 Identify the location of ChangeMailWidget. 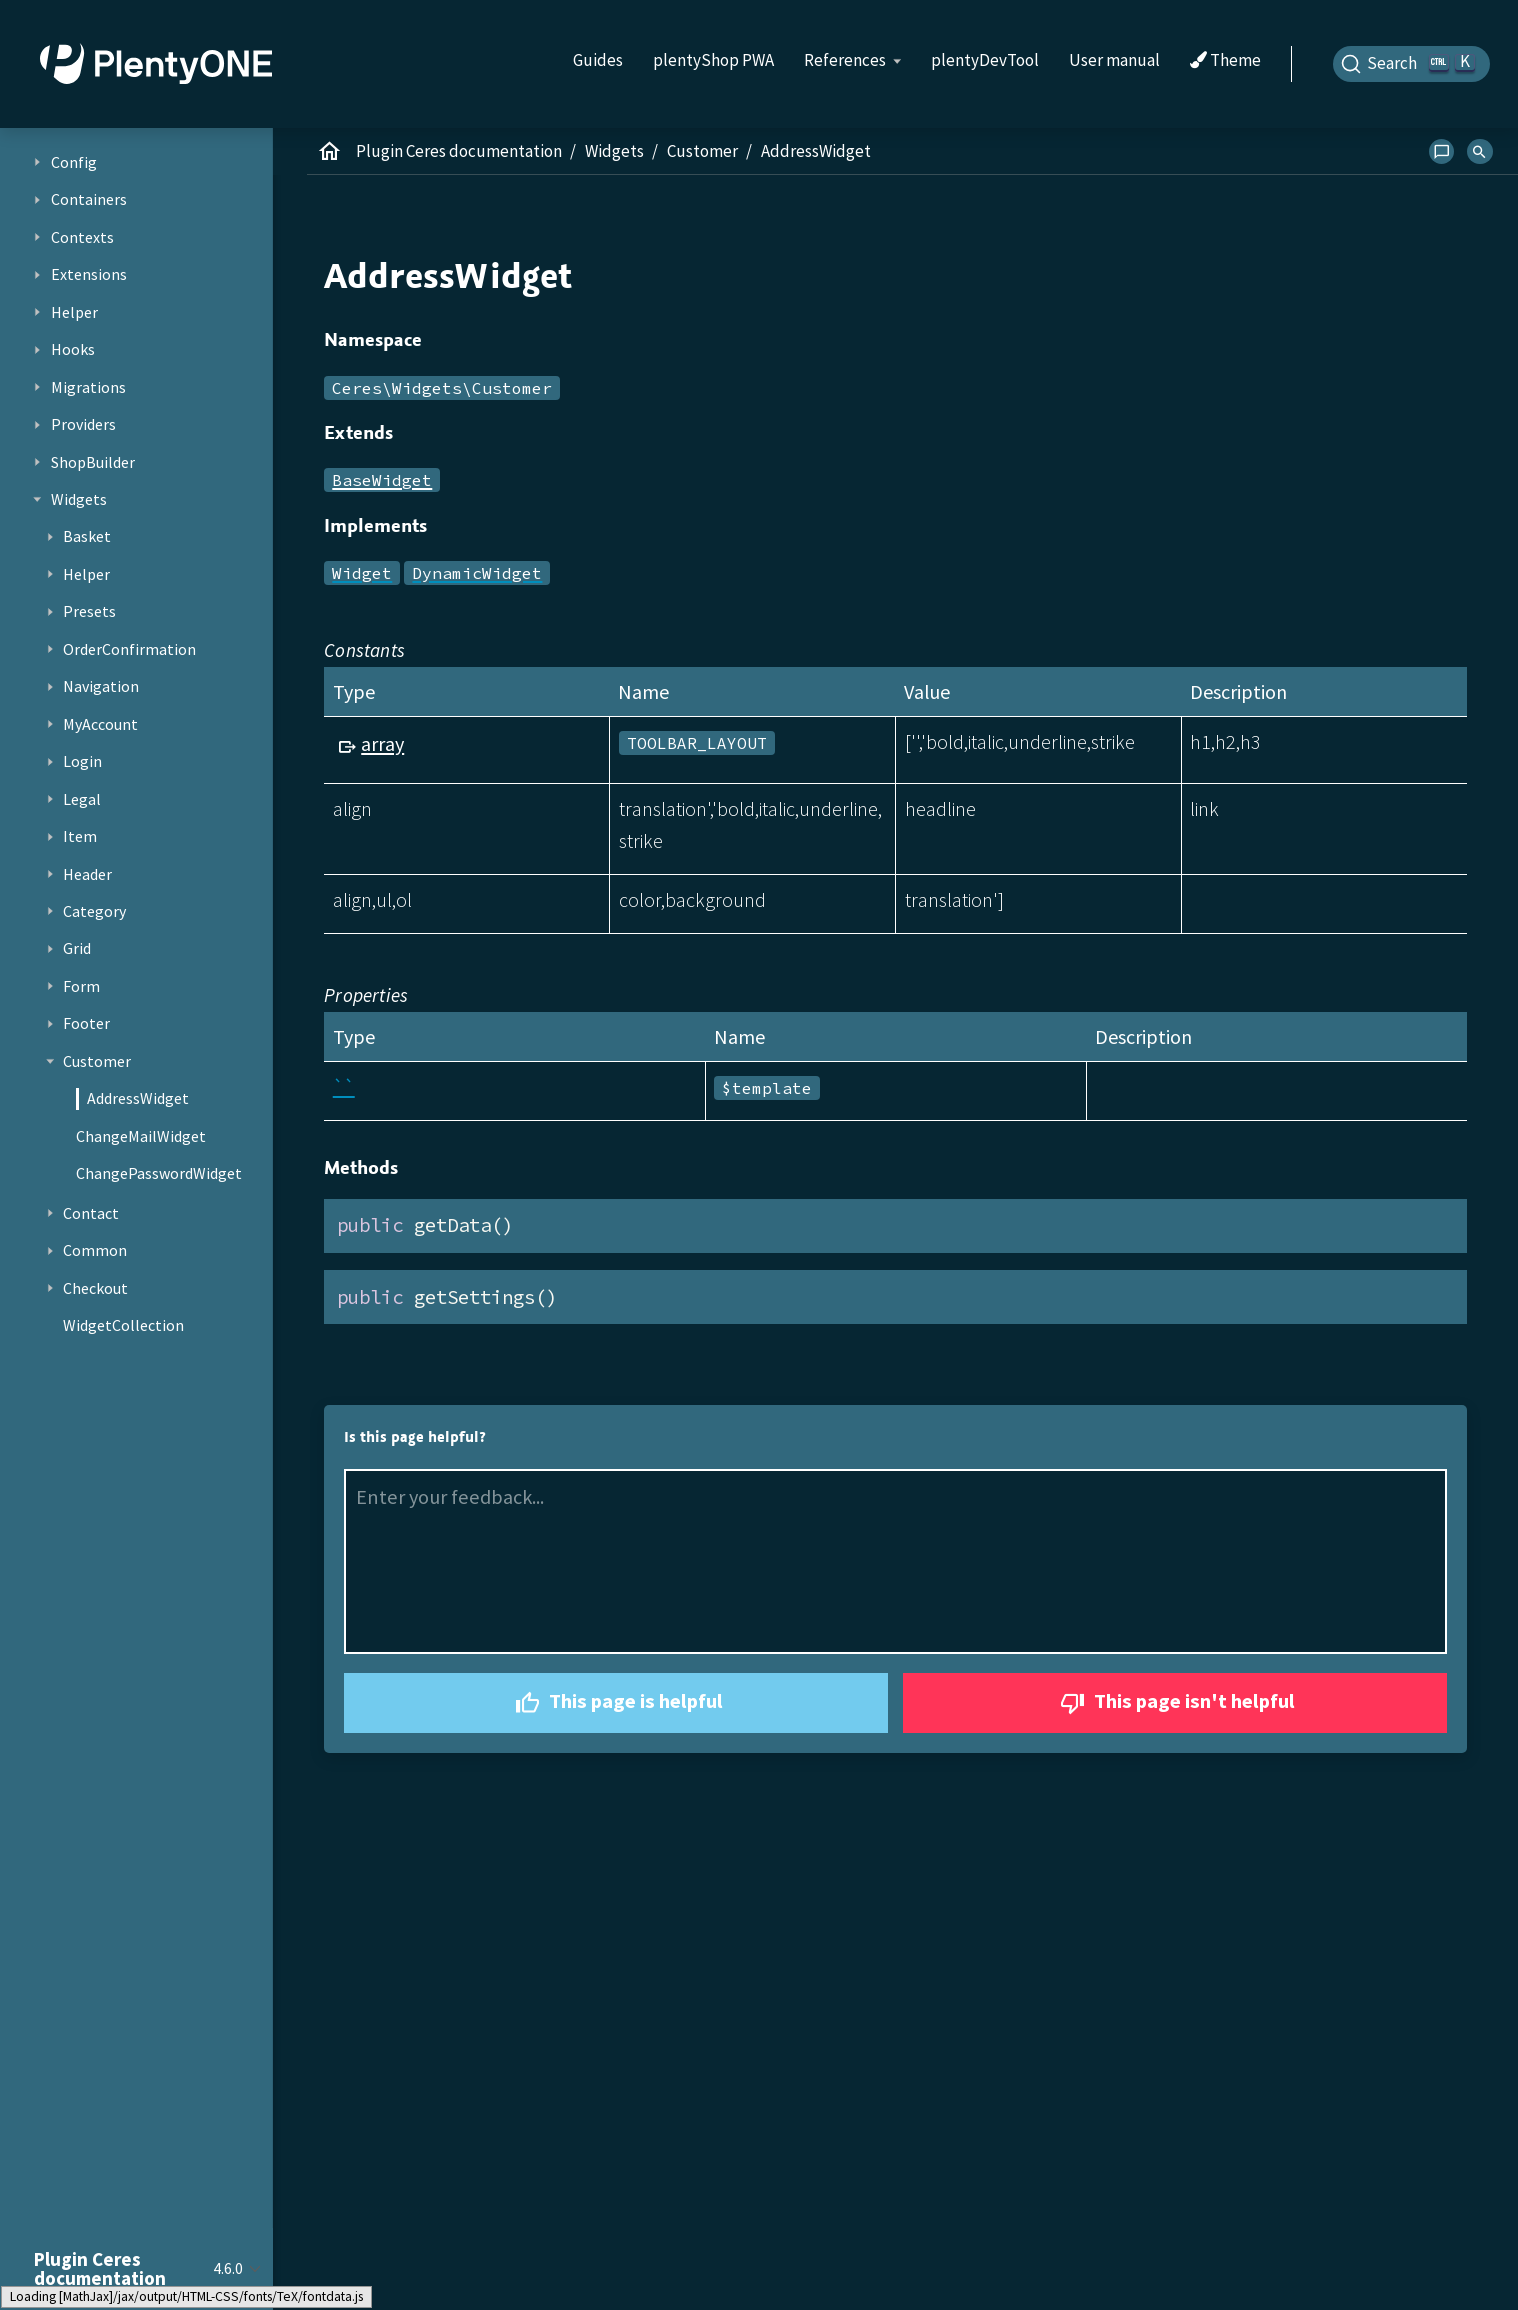
(141, 1136).